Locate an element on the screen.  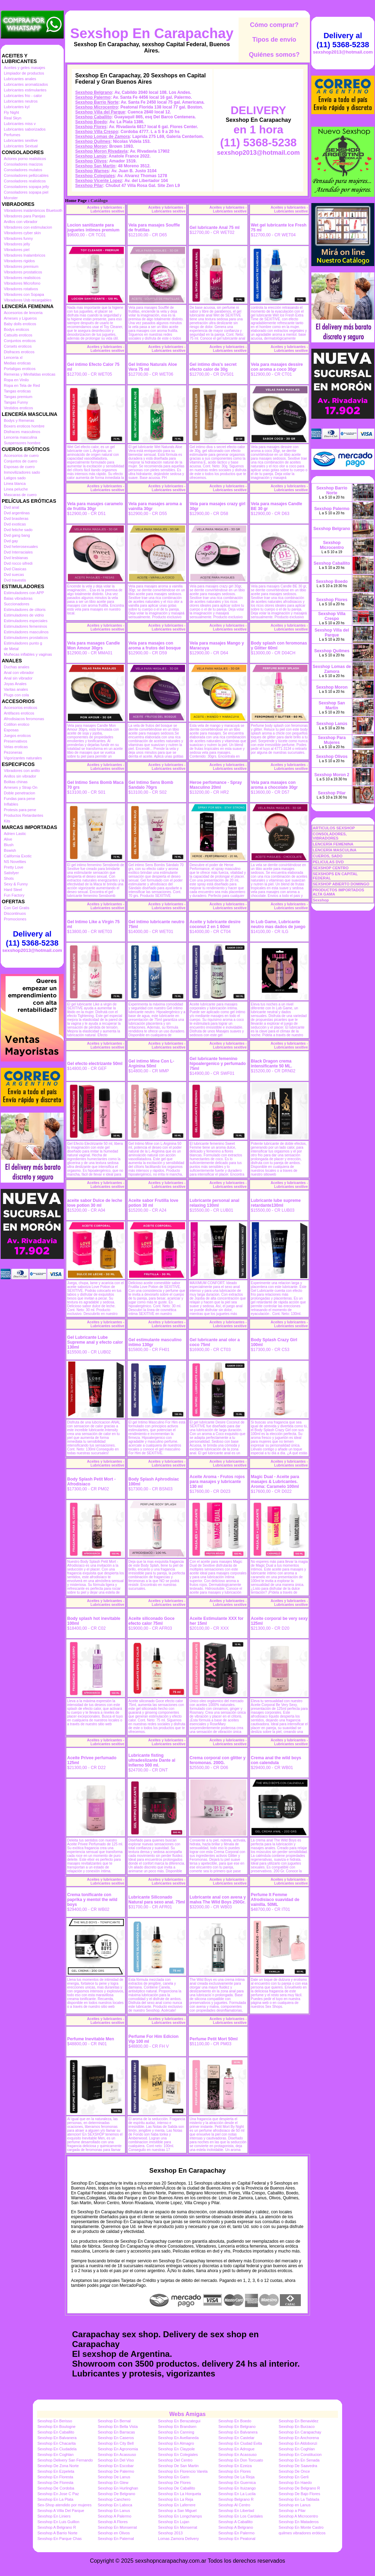
Sexshop En La Horqueta is located at coordinates (179, 2494).